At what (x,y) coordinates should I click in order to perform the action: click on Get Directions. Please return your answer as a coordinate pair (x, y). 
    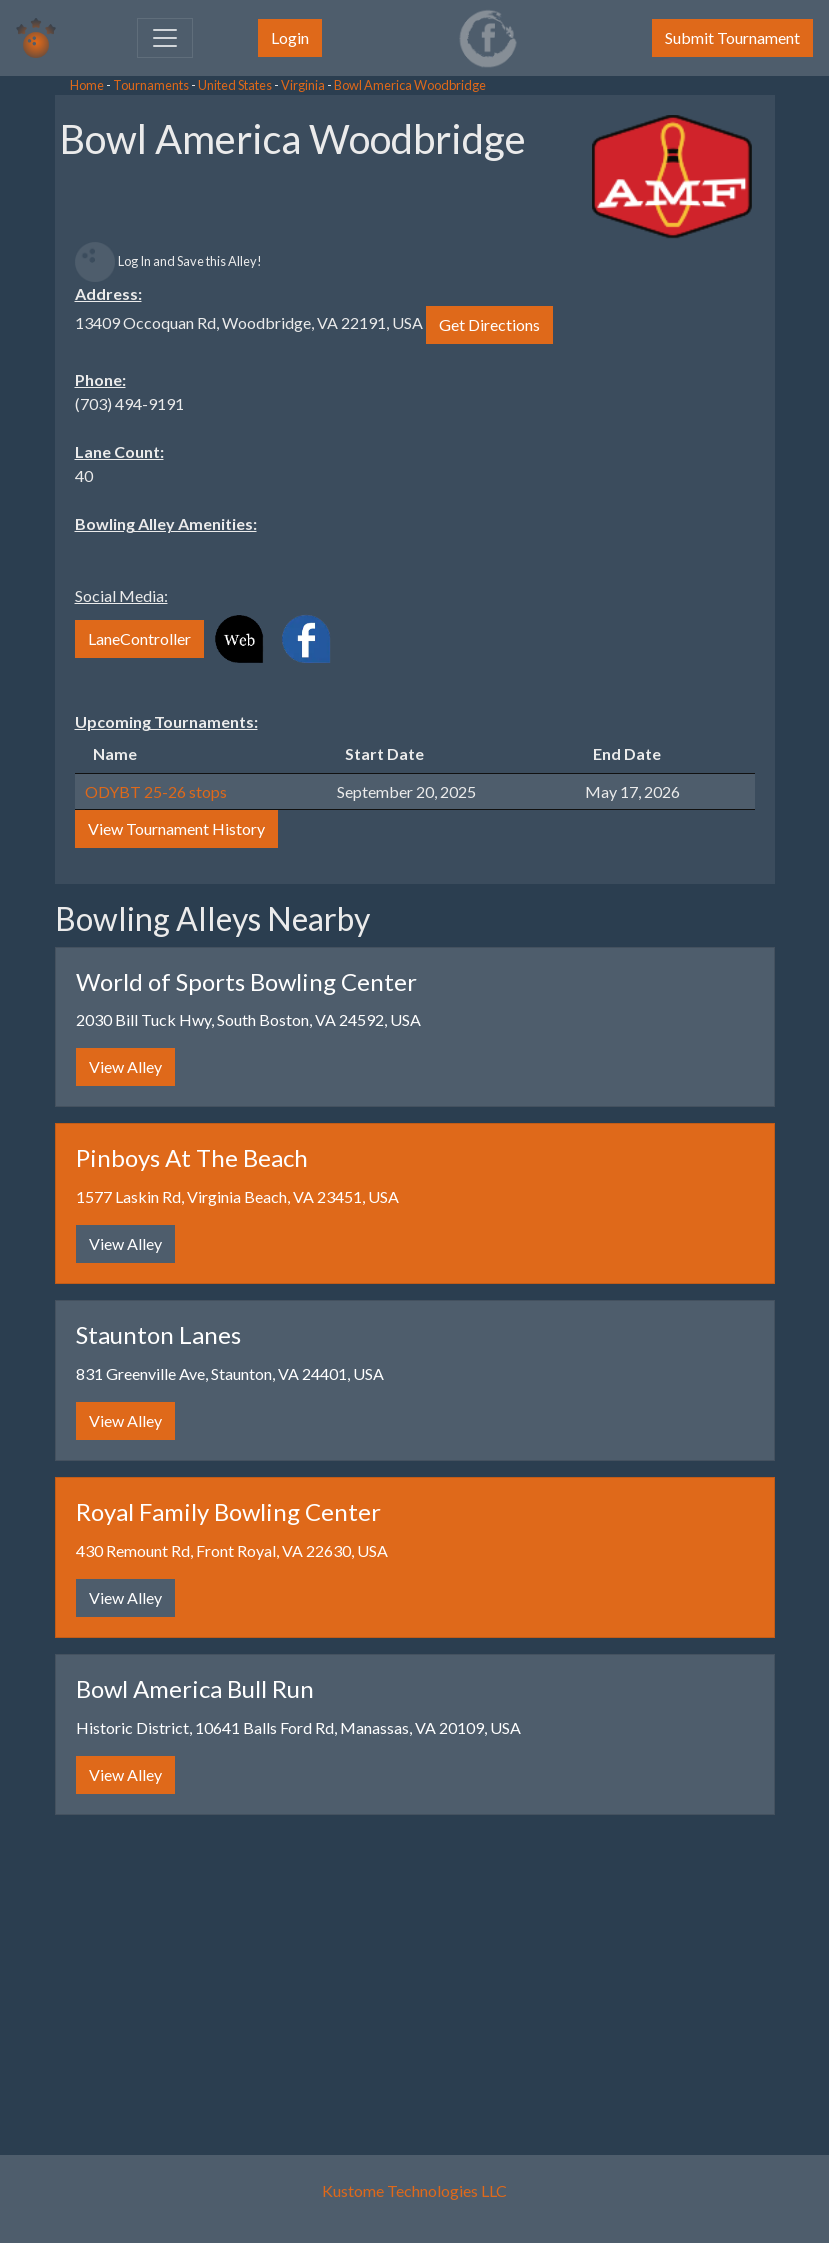
    Looking at the image, I should click on (489, 324).